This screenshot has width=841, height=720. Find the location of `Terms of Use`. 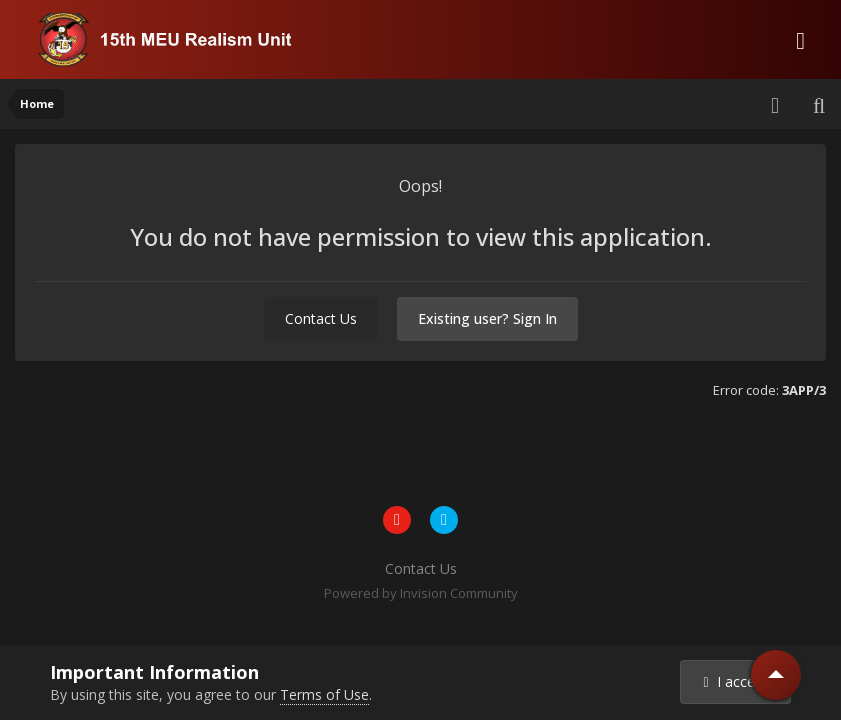

Terms of Use is located at coordinates (324, 694).